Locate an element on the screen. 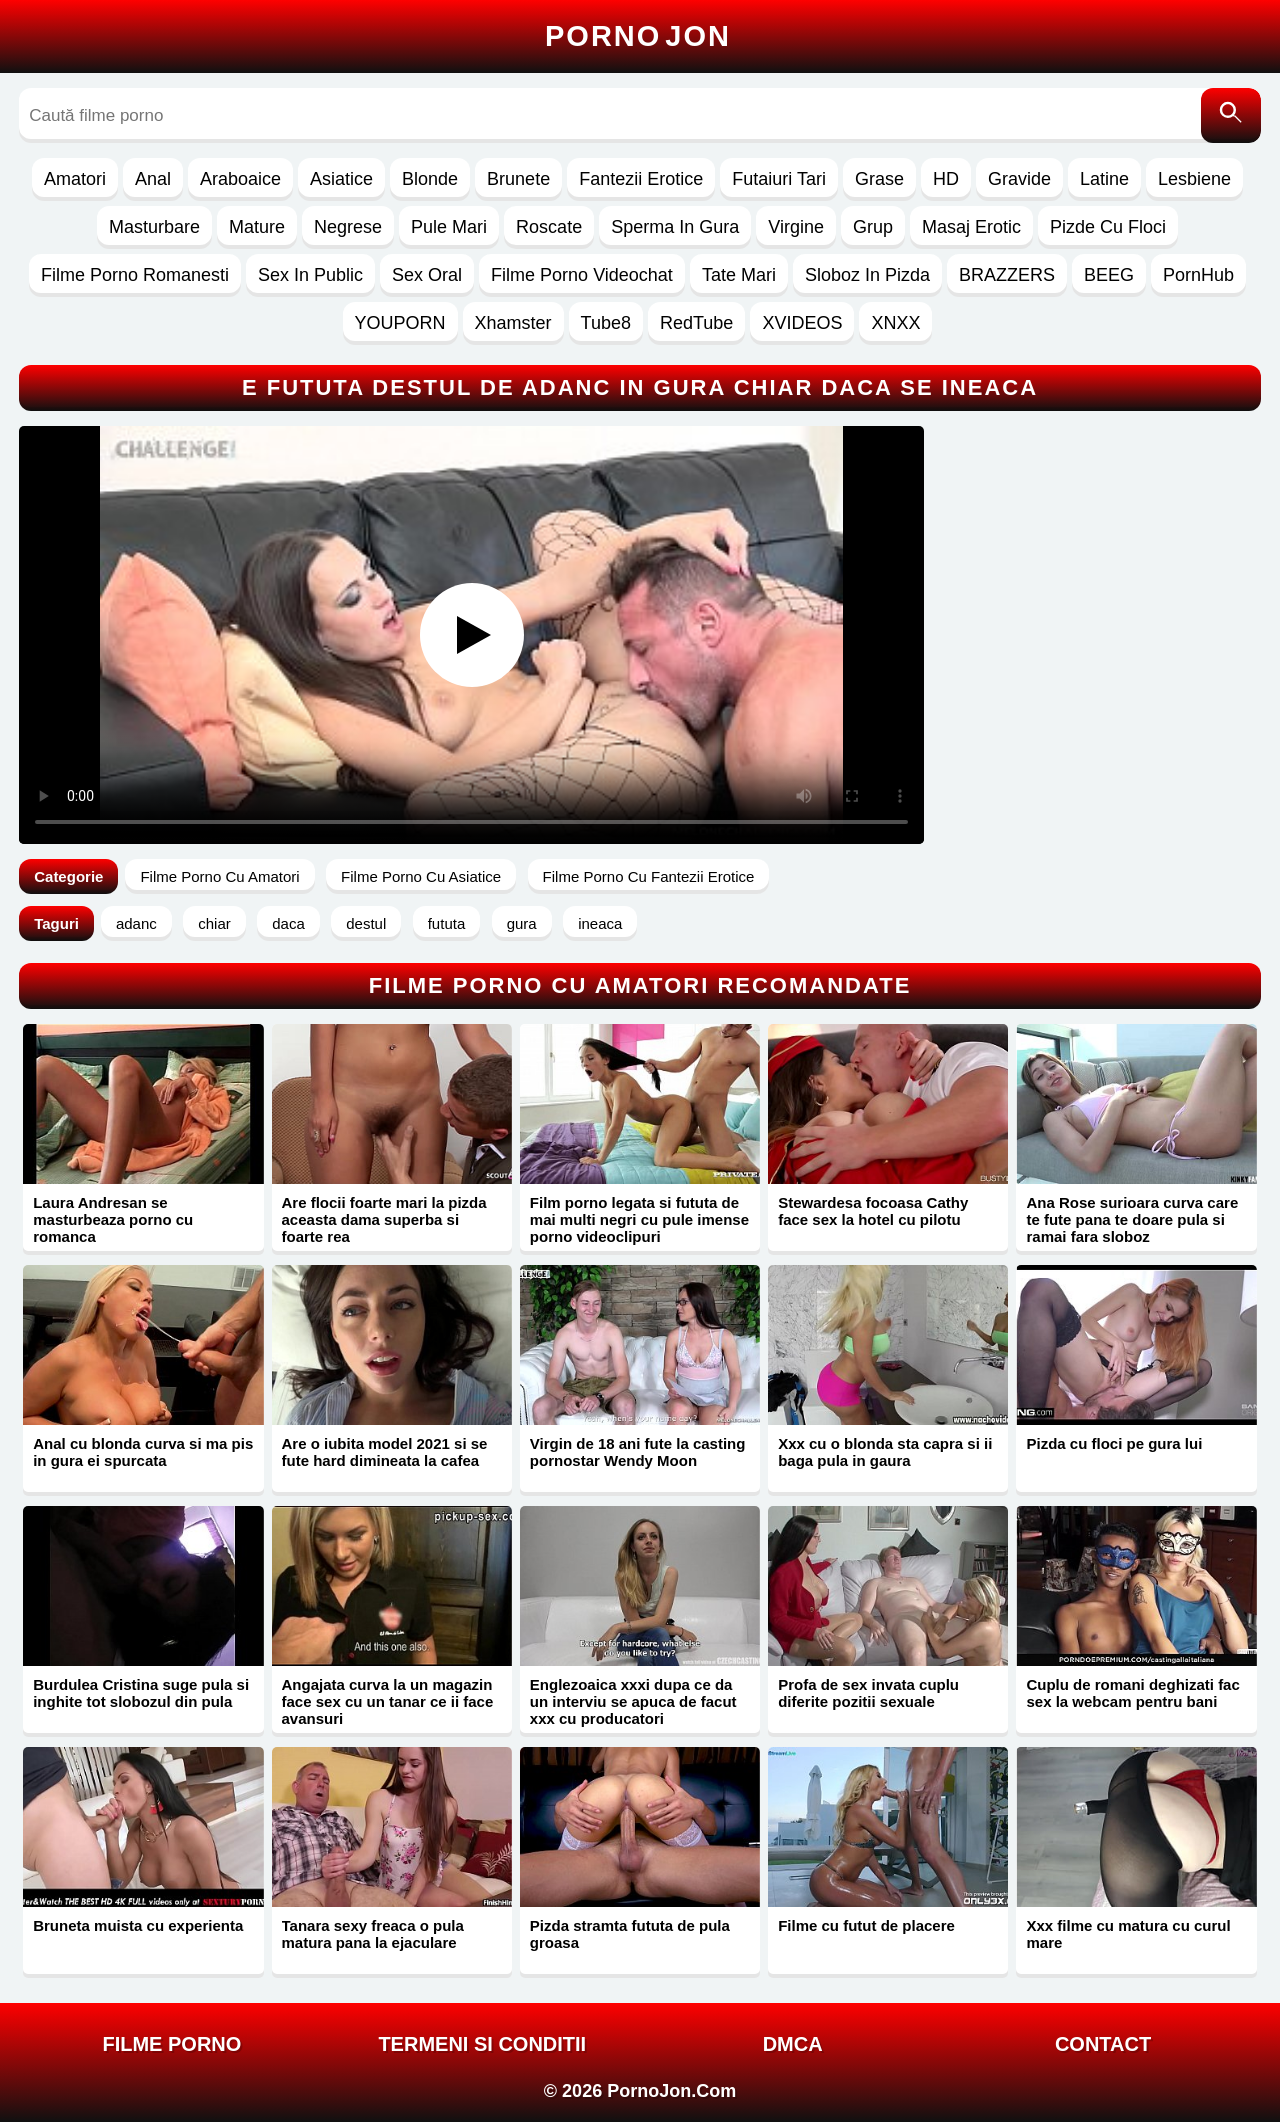  chiar is located at coordinates (214, 923).